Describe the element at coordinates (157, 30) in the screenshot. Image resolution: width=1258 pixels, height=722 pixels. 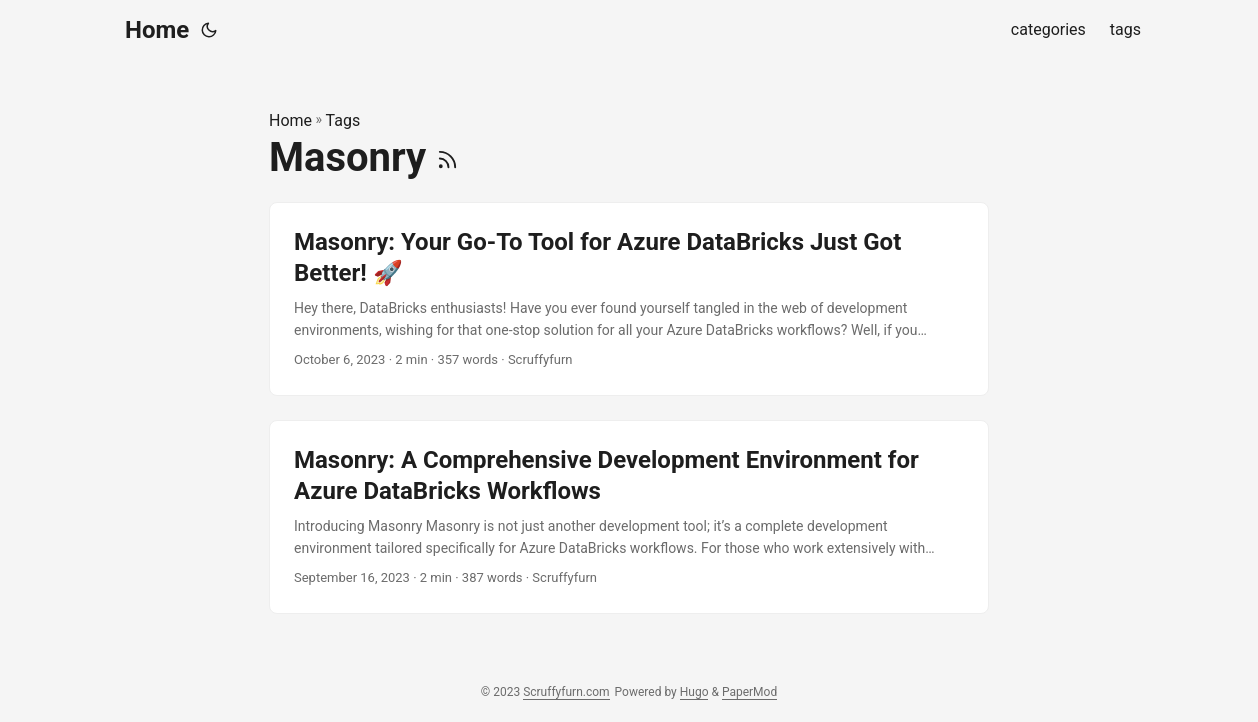
I see `Home` at that location.